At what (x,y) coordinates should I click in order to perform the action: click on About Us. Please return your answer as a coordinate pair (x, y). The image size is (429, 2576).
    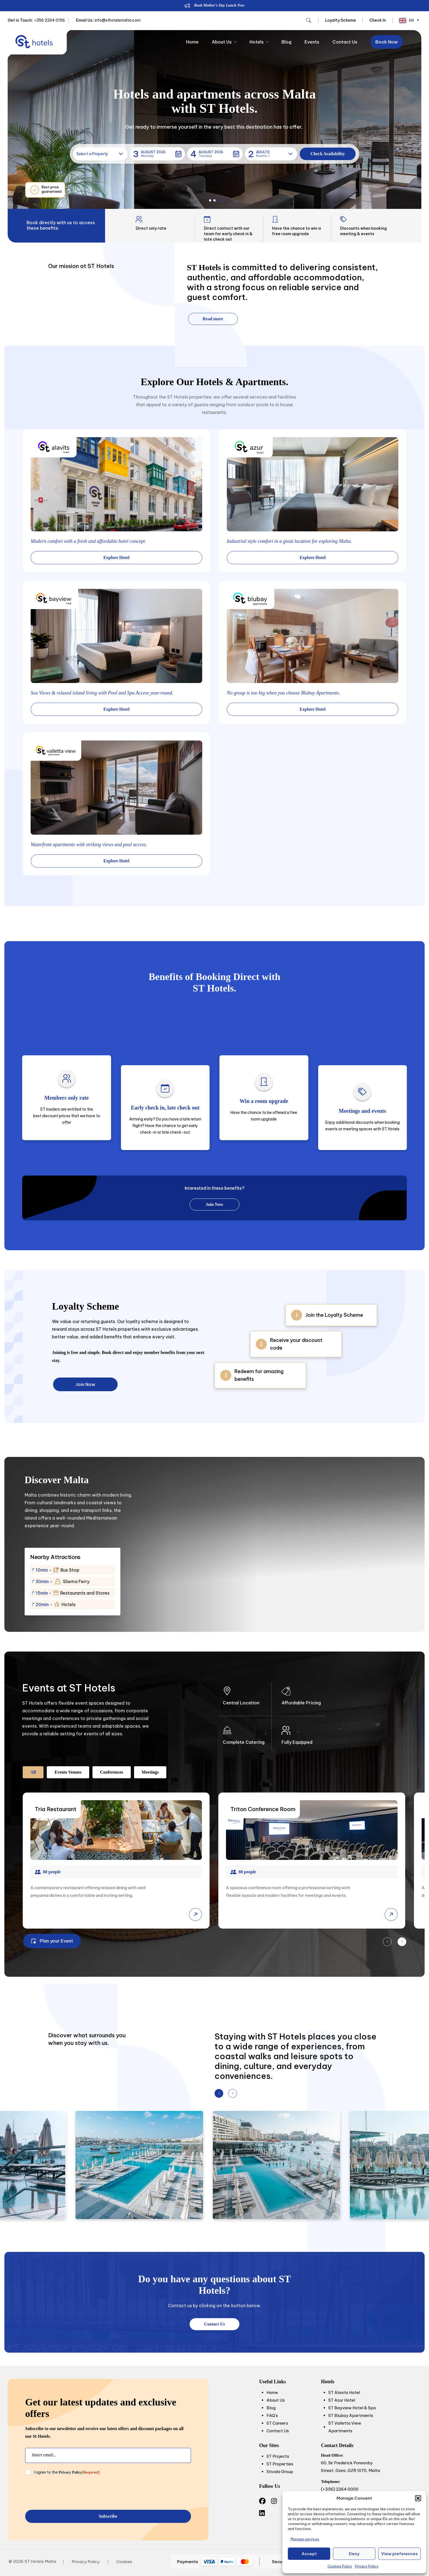
    Looking at the image, I should click on (224, 42).